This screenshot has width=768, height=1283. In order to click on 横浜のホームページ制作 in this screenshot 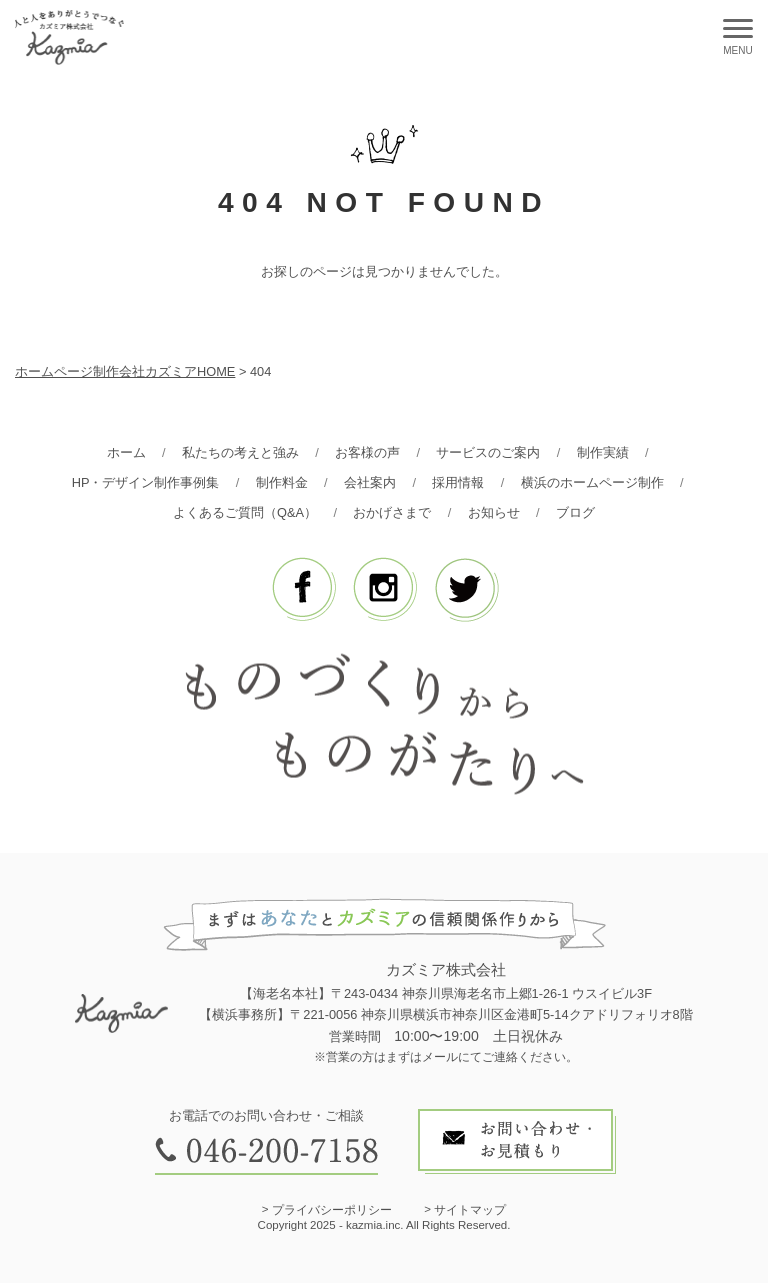, I will do `click(592, 482)`.